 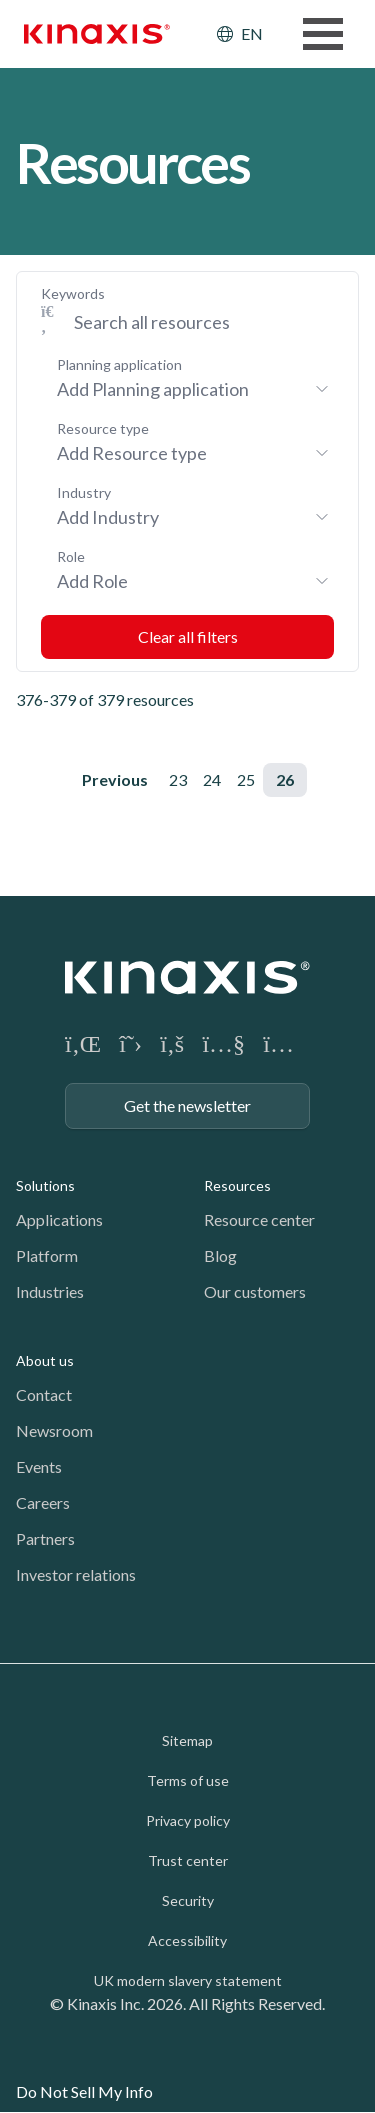 I want to click on Keywords, so click(x=73, y=293).